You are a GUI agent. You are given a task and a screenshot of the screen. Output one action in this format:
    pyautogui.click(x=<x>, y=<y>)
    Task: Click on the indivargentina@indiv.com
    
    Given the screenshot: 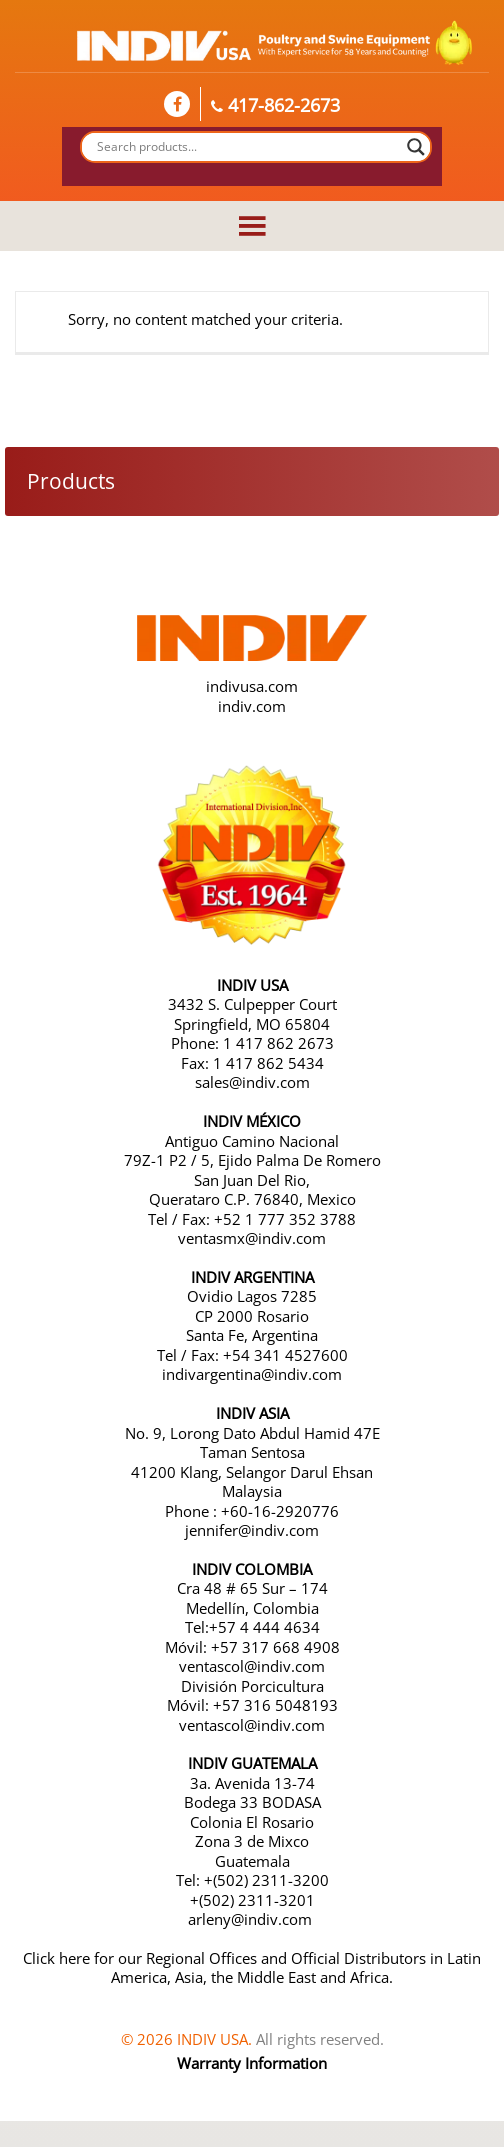 What is the action you would take?
    pyautogui.click(x=252, y=1374)
    